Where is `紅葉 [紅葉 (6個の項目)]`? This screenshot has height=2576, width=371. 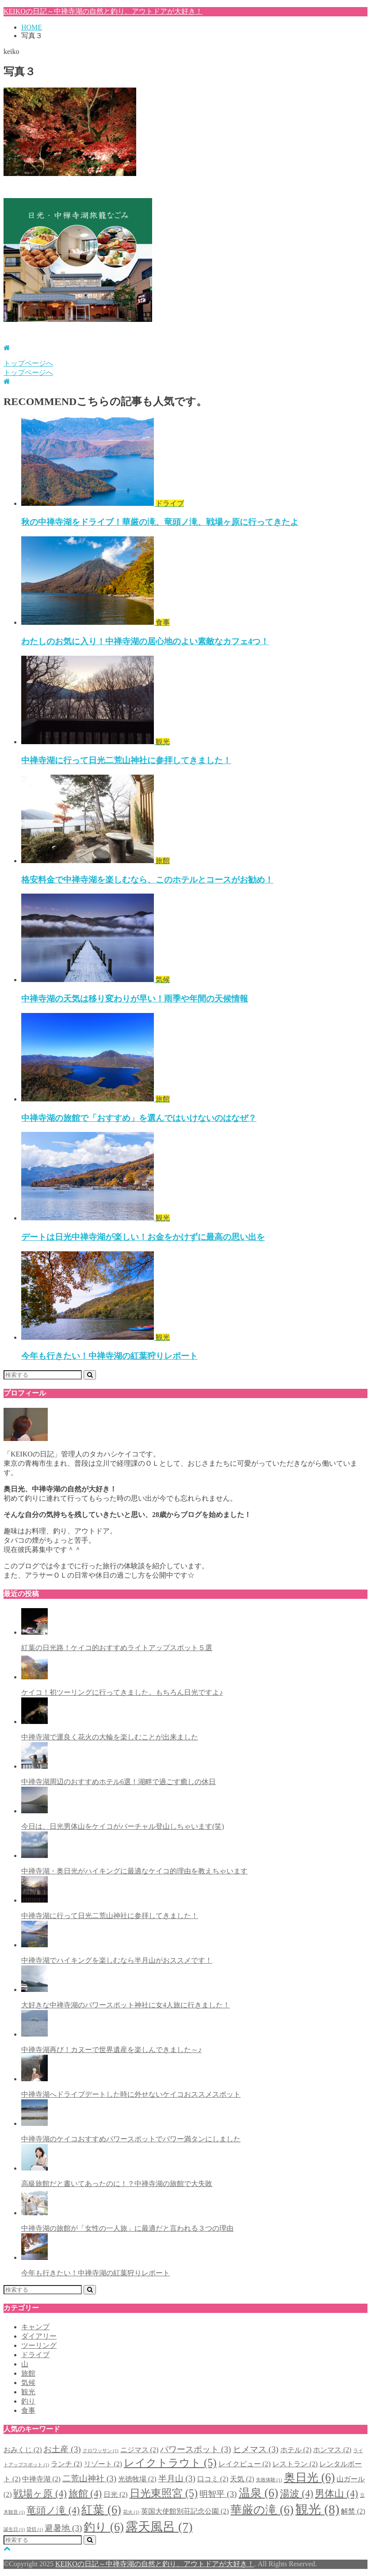
紅葉 [紅葉 (6個の項目)] is located at coordinates (101, 2509).